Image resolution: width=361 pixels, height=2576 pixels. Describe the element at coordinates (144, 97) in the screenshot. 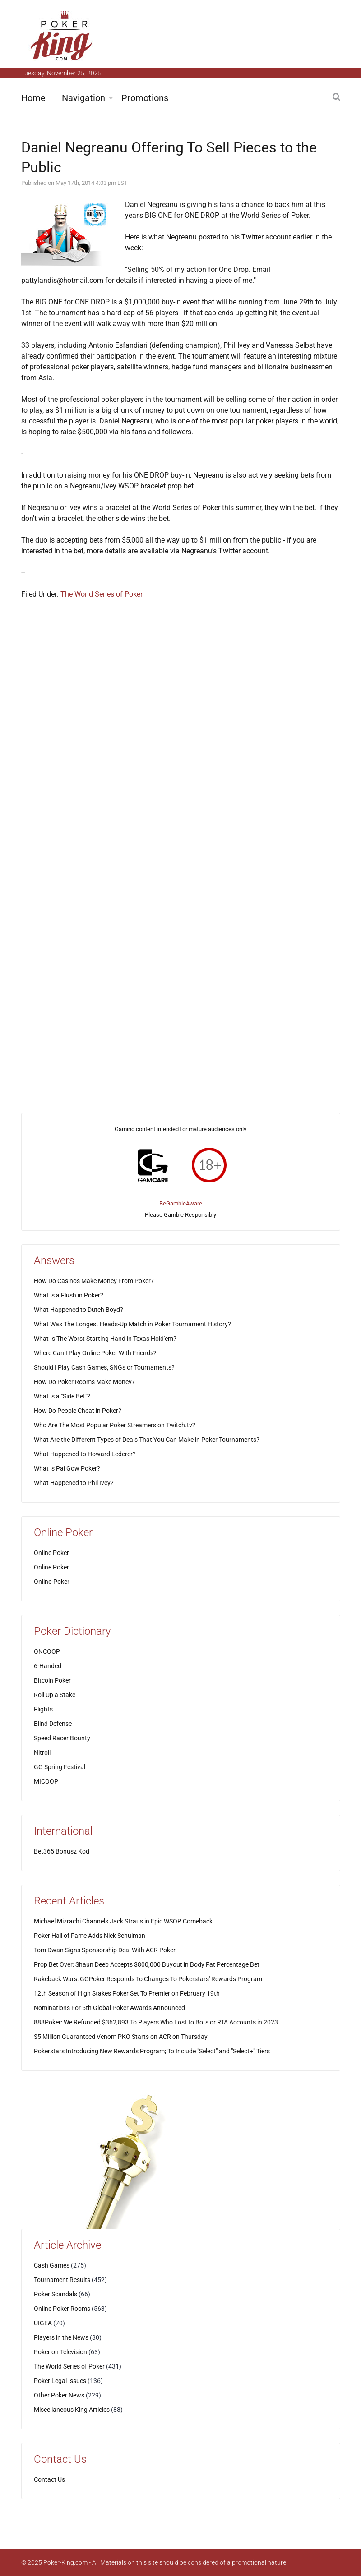

I see `Promotions` at that location.